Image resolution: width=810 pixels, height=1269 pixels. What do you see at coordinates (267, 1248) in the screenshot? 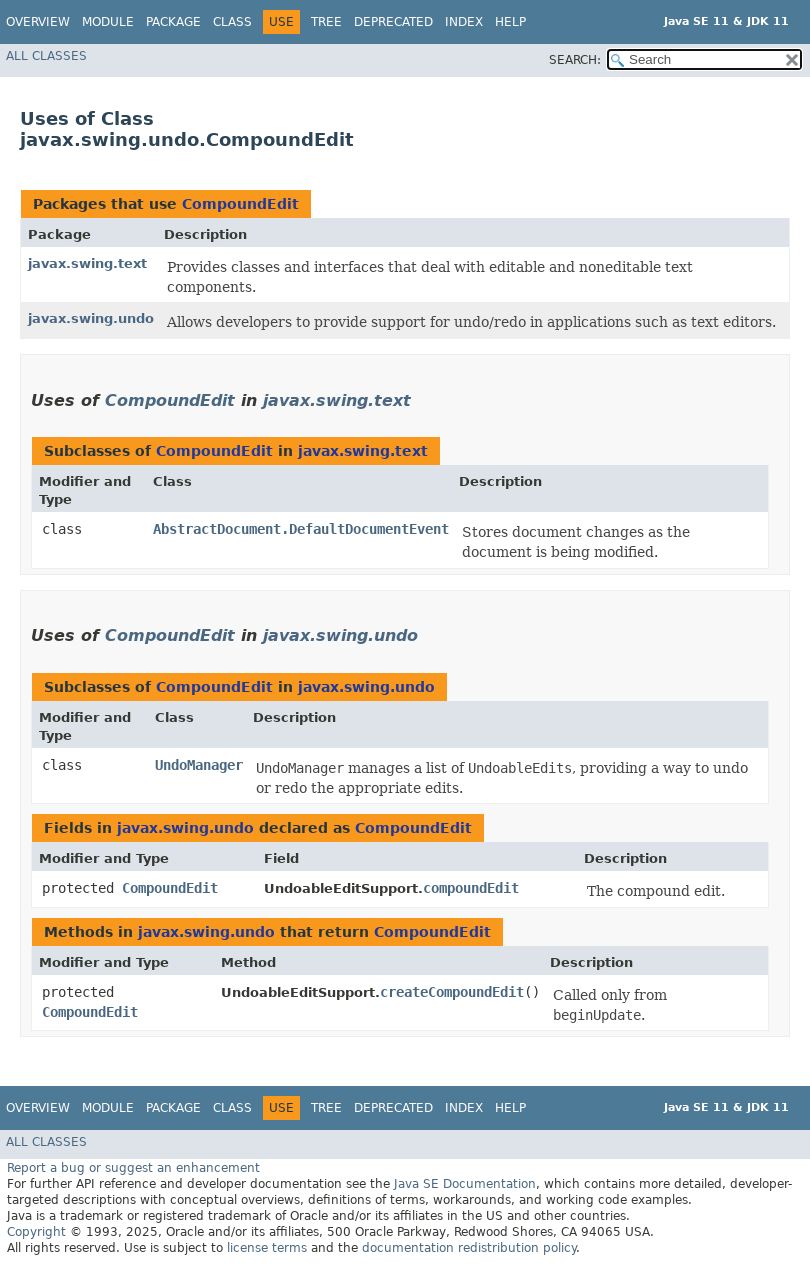
I see `license terms` at bounding box center [267, 1248].